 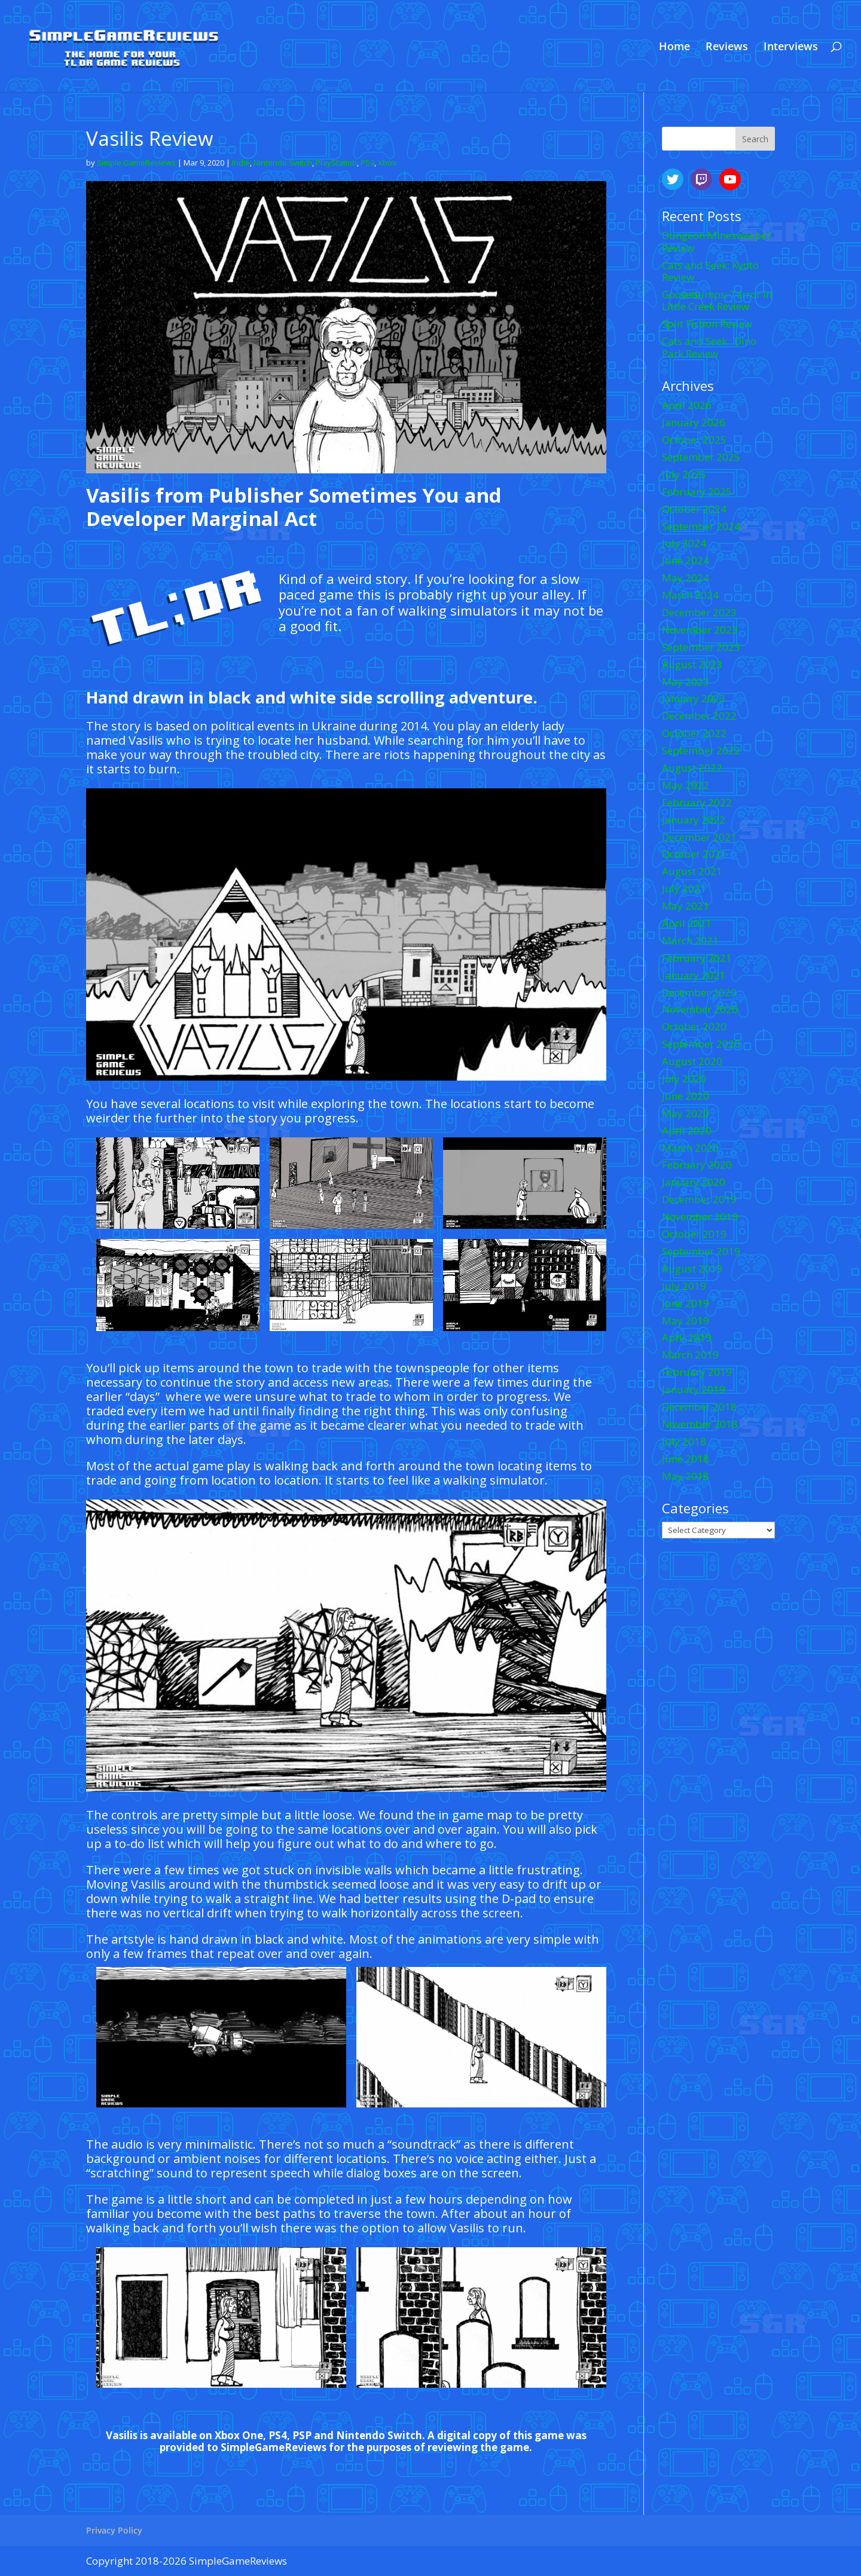 What do you see at coordinates (674, 47) in the screenshot?
I see `Home` at bounding box center [674, 47].